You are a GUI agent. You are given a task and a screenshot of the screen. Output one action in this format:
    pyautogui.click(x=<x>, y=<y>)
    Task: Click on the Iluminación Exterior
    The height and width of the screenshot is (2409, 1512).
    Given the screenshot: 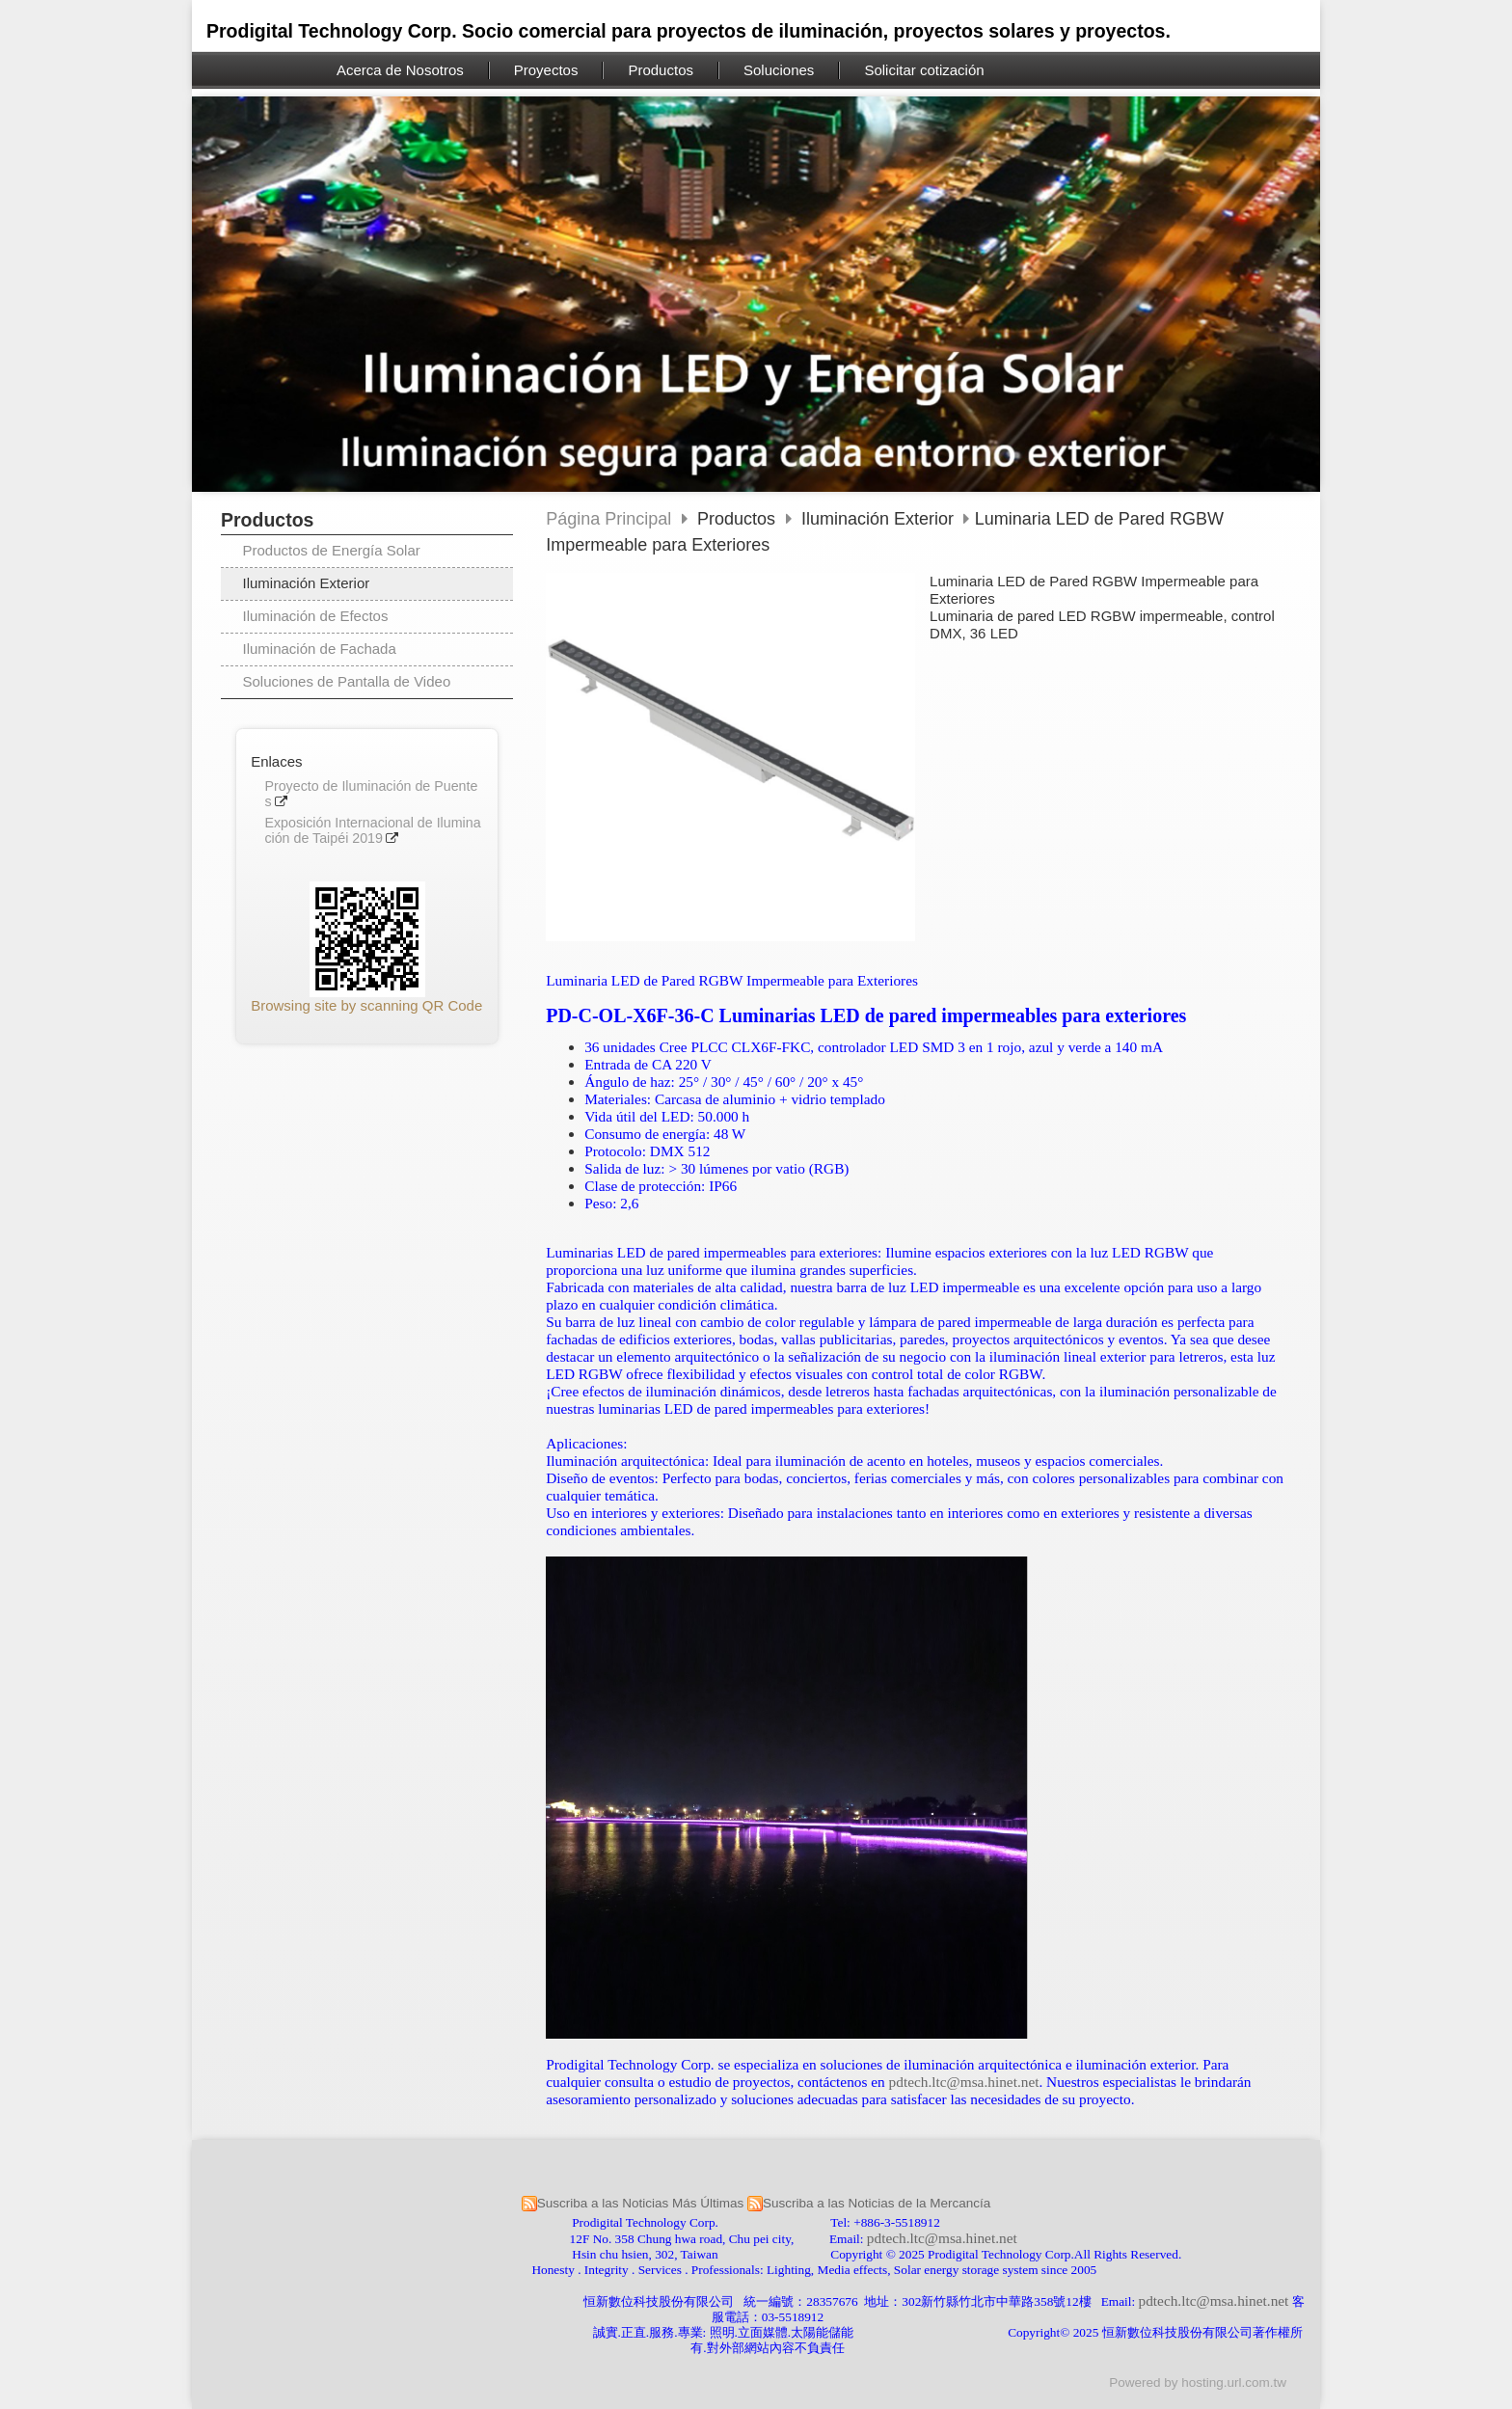 What is the action you would take?
    pyautogui.click(x=306, y=583)
    